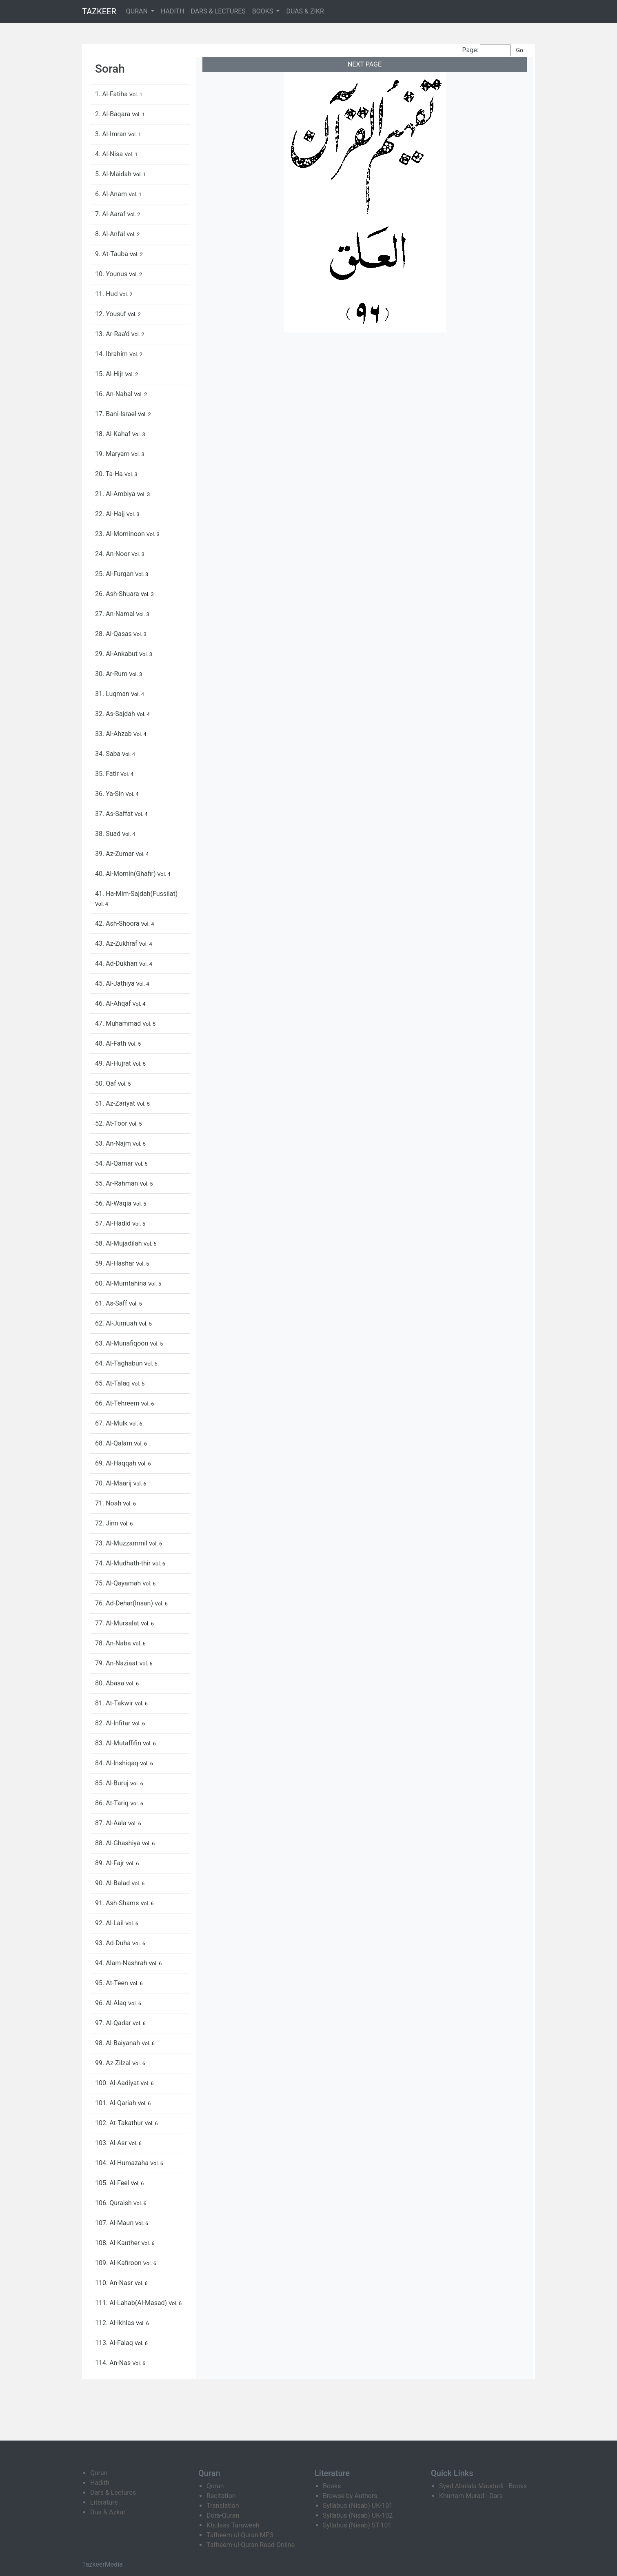 This screenshot has height=2576, width=617. Describe the element at coordinates (117, 1903) in the screenshot. I see `91. Ash-Shams` at that location.